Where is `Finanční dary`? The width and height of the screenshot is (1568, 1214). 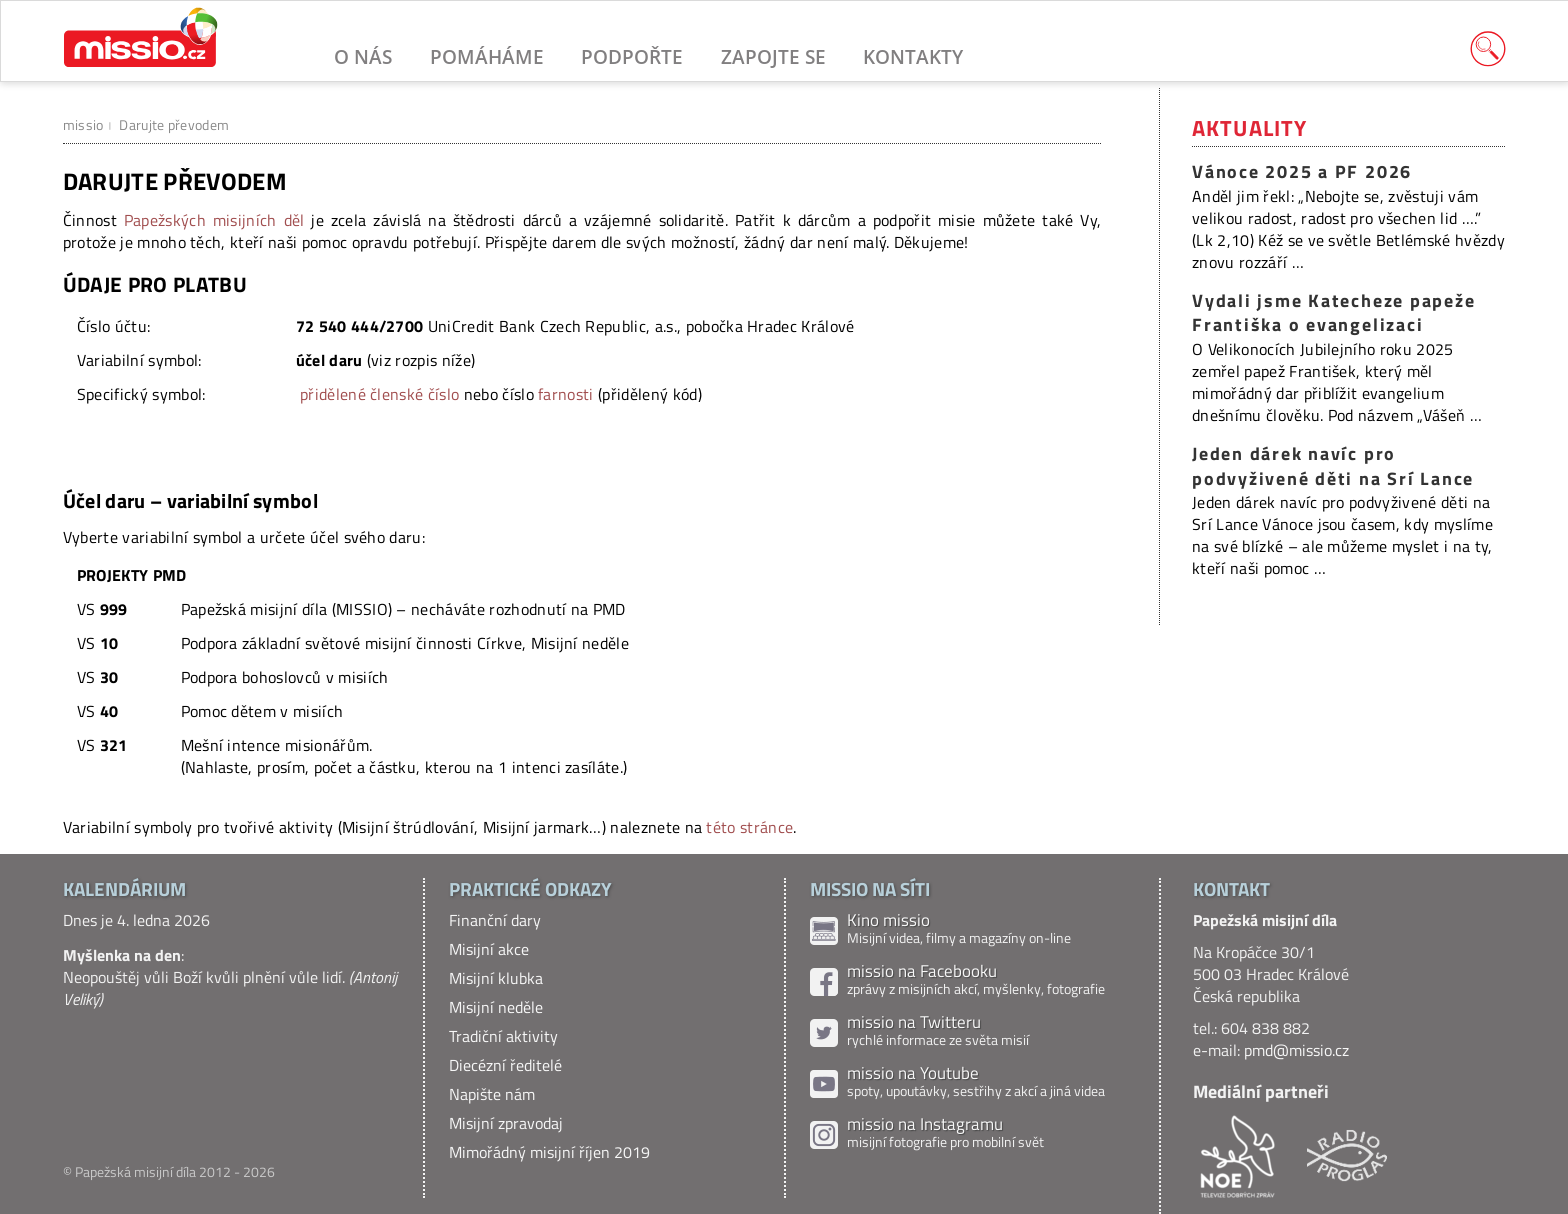
Finanční dary is located at coordinates (495, 920).